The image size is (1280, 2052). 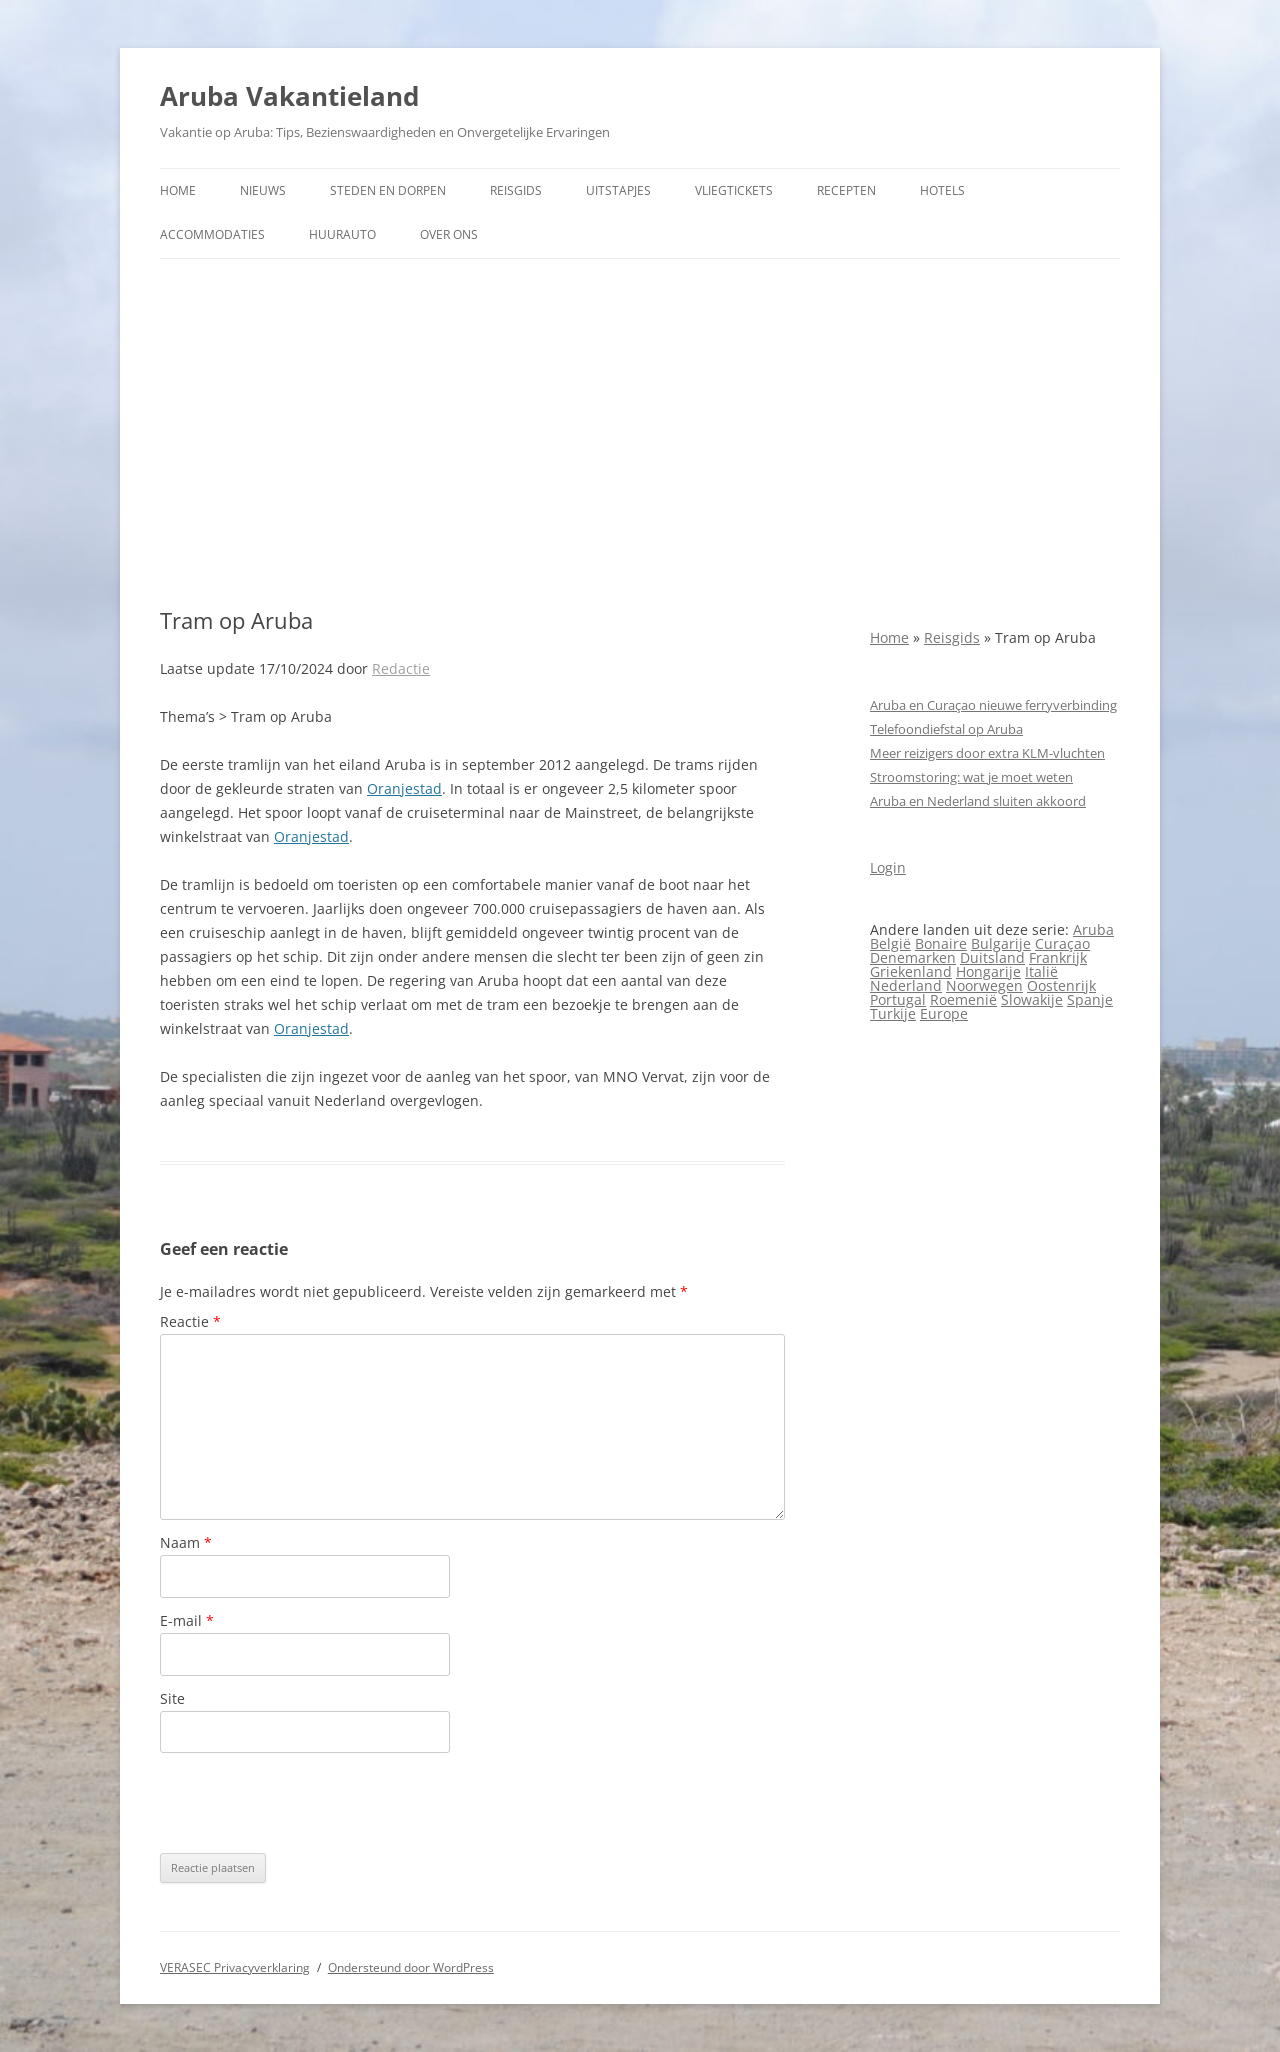 What do you see at coordinates (187, 1620) in the screenshot?
I see `E-mail` at bounding box center [187, 1620].